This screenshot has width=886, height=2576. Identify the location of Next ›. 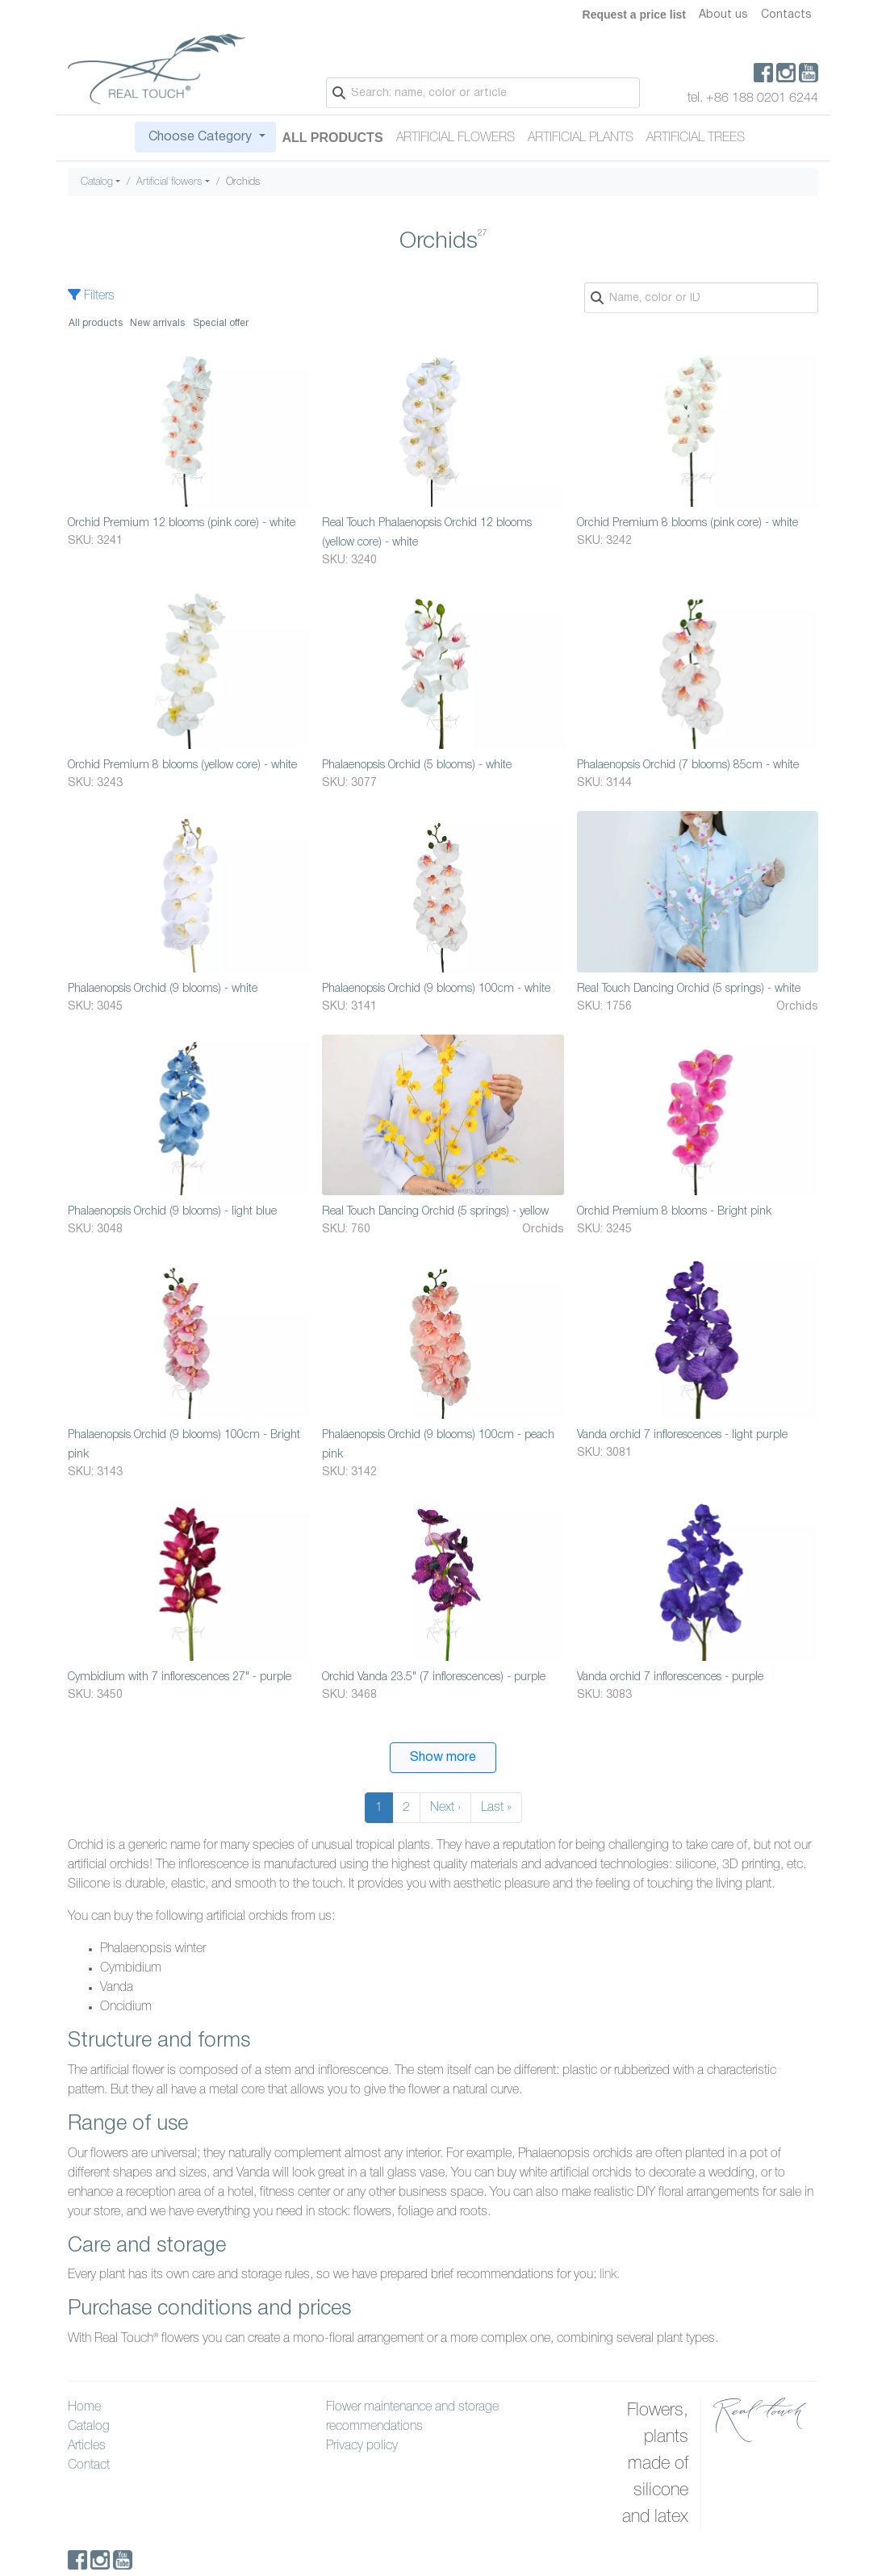
(445, 1807).